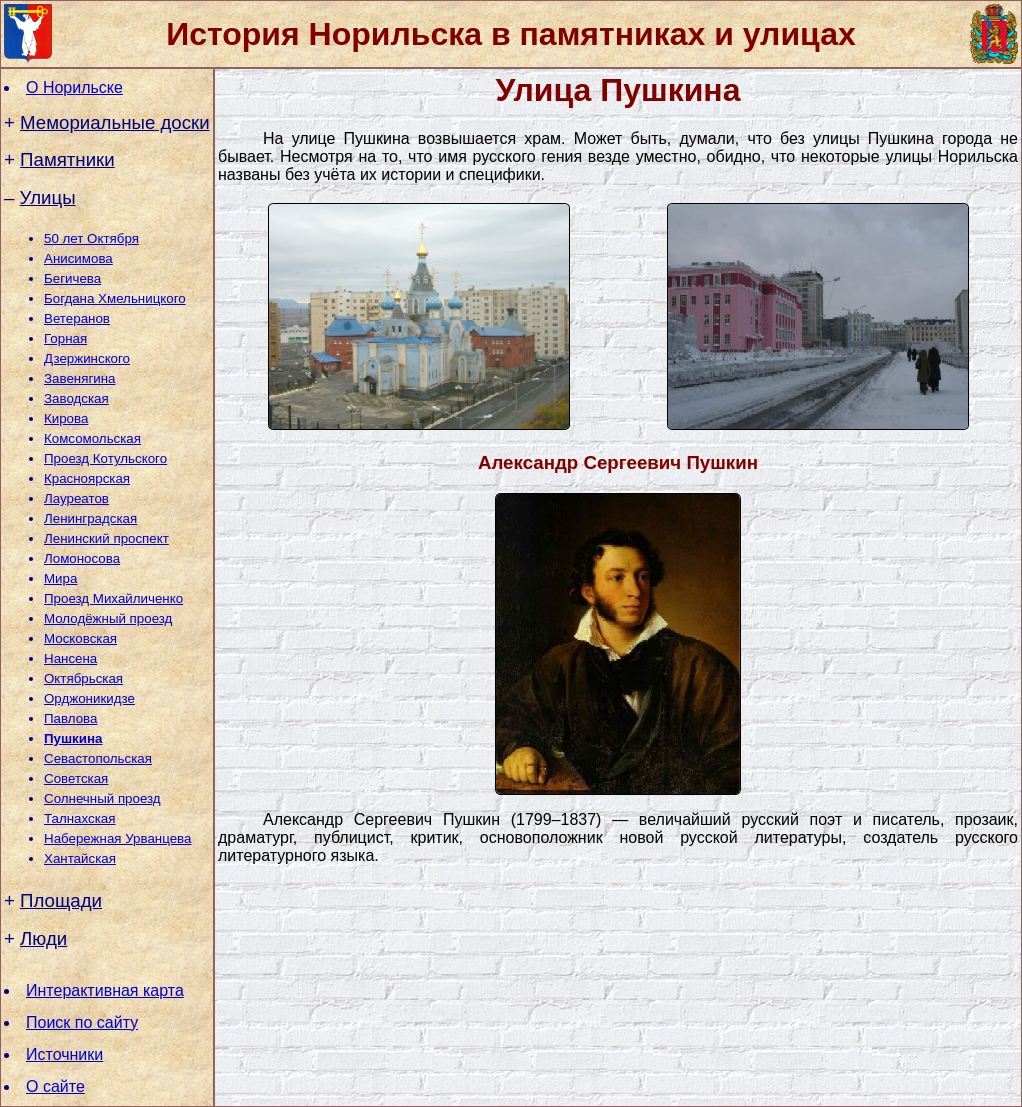  What do you see at coordinates (92, 438) in the screenshot?
I see `Комсомольская` at bounding box center [92, 438].